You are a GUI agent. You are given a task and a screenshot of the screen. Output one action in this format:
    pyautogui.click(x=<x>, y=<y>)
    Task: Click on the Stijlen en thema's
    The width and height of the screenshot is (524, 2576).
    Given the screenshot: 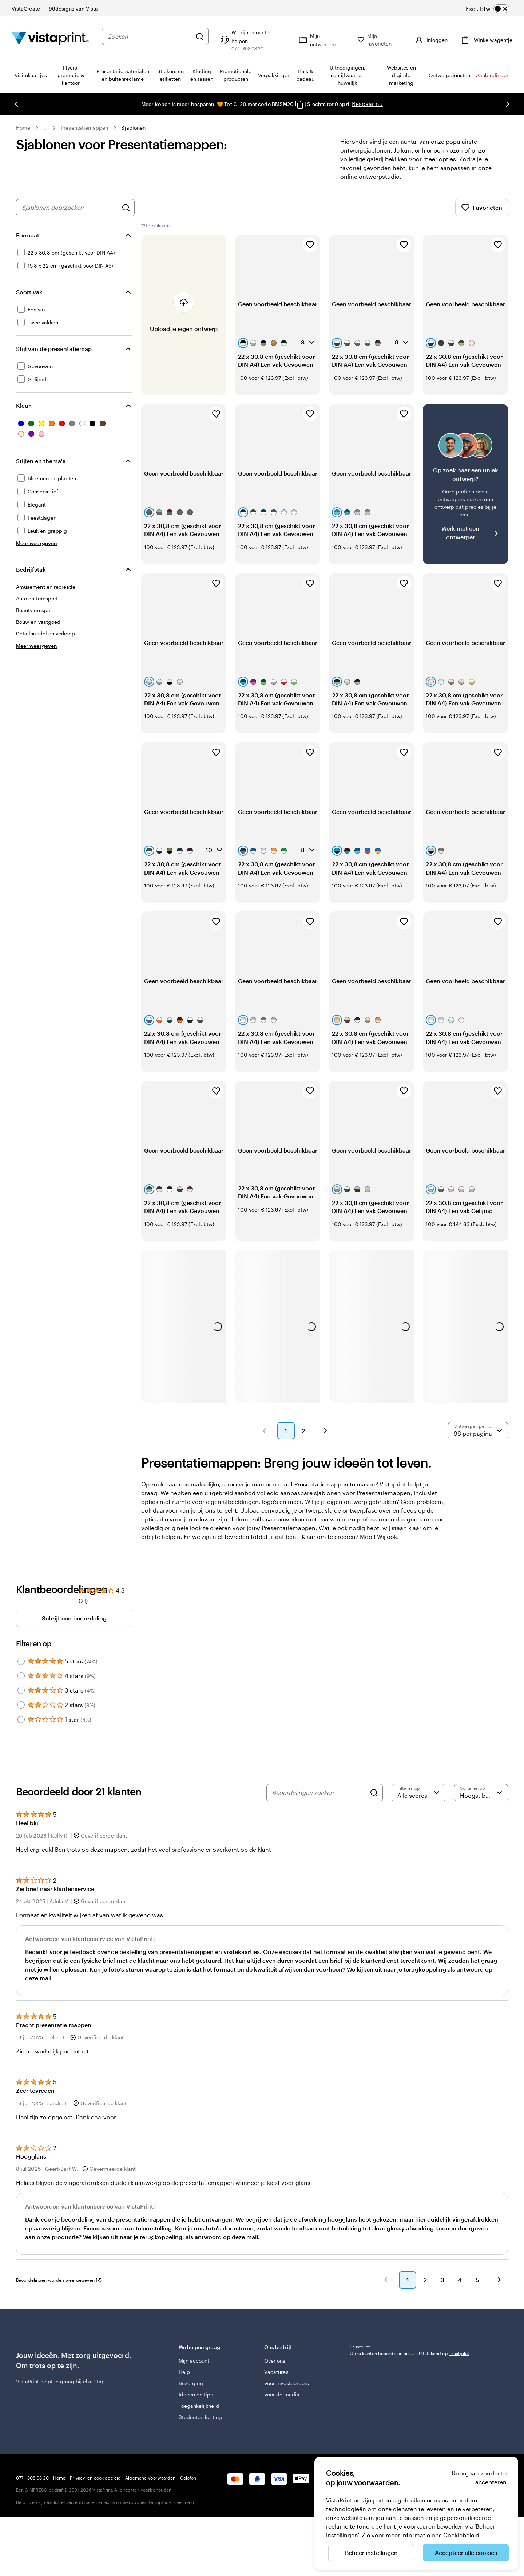 What is the action you would take?
    pyautogui.click(x=41, y=460)
    